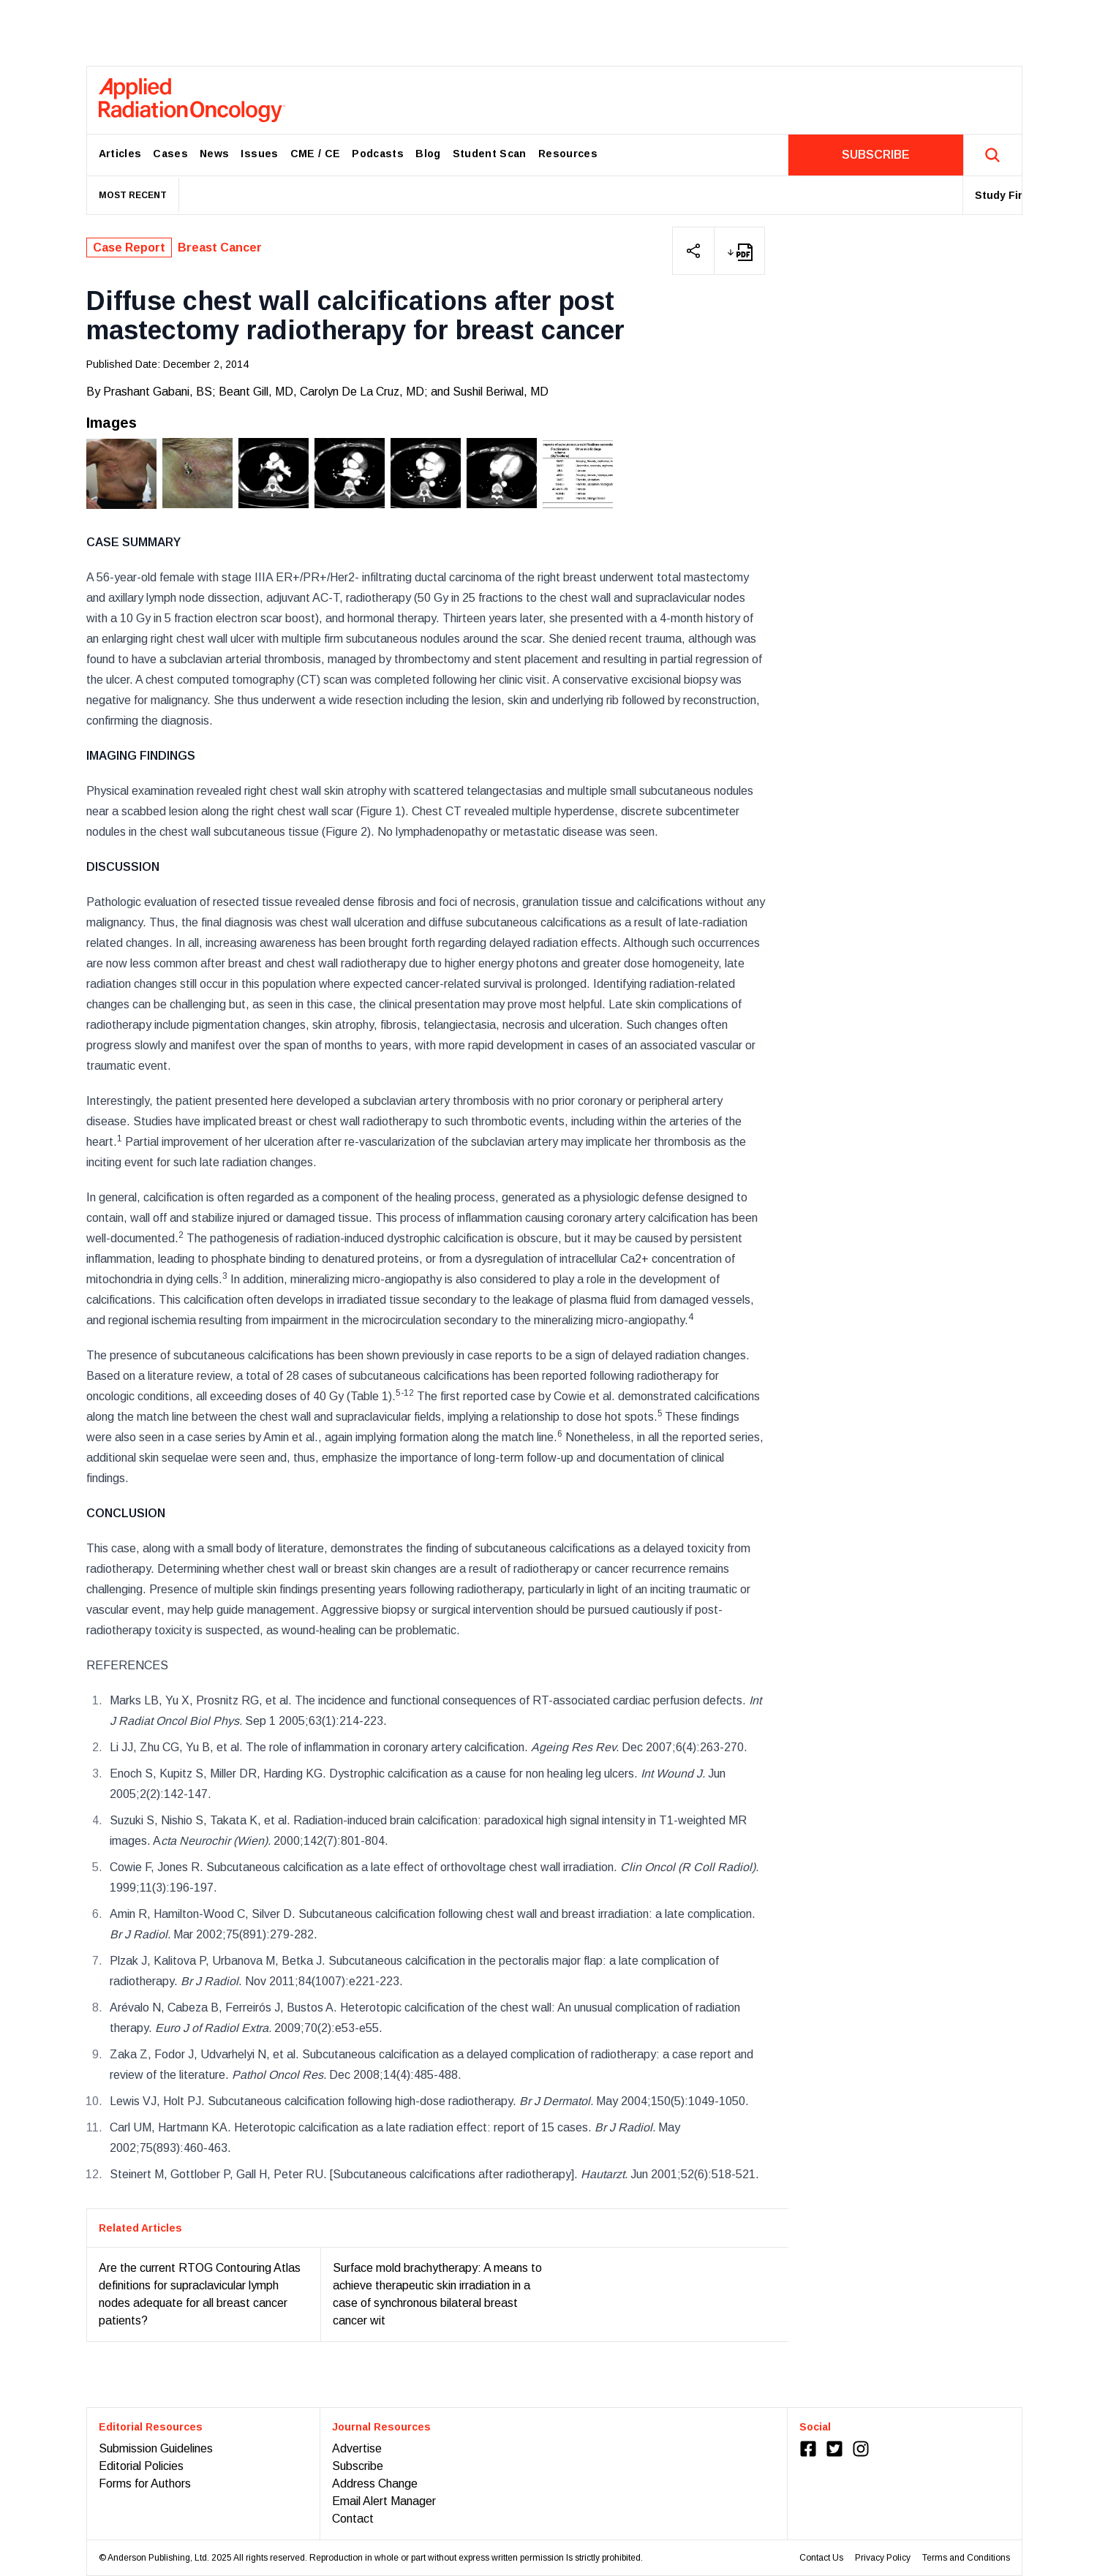 This screenshot has height=2576, width=1108. I want to click on Cases, so click(170, 153).